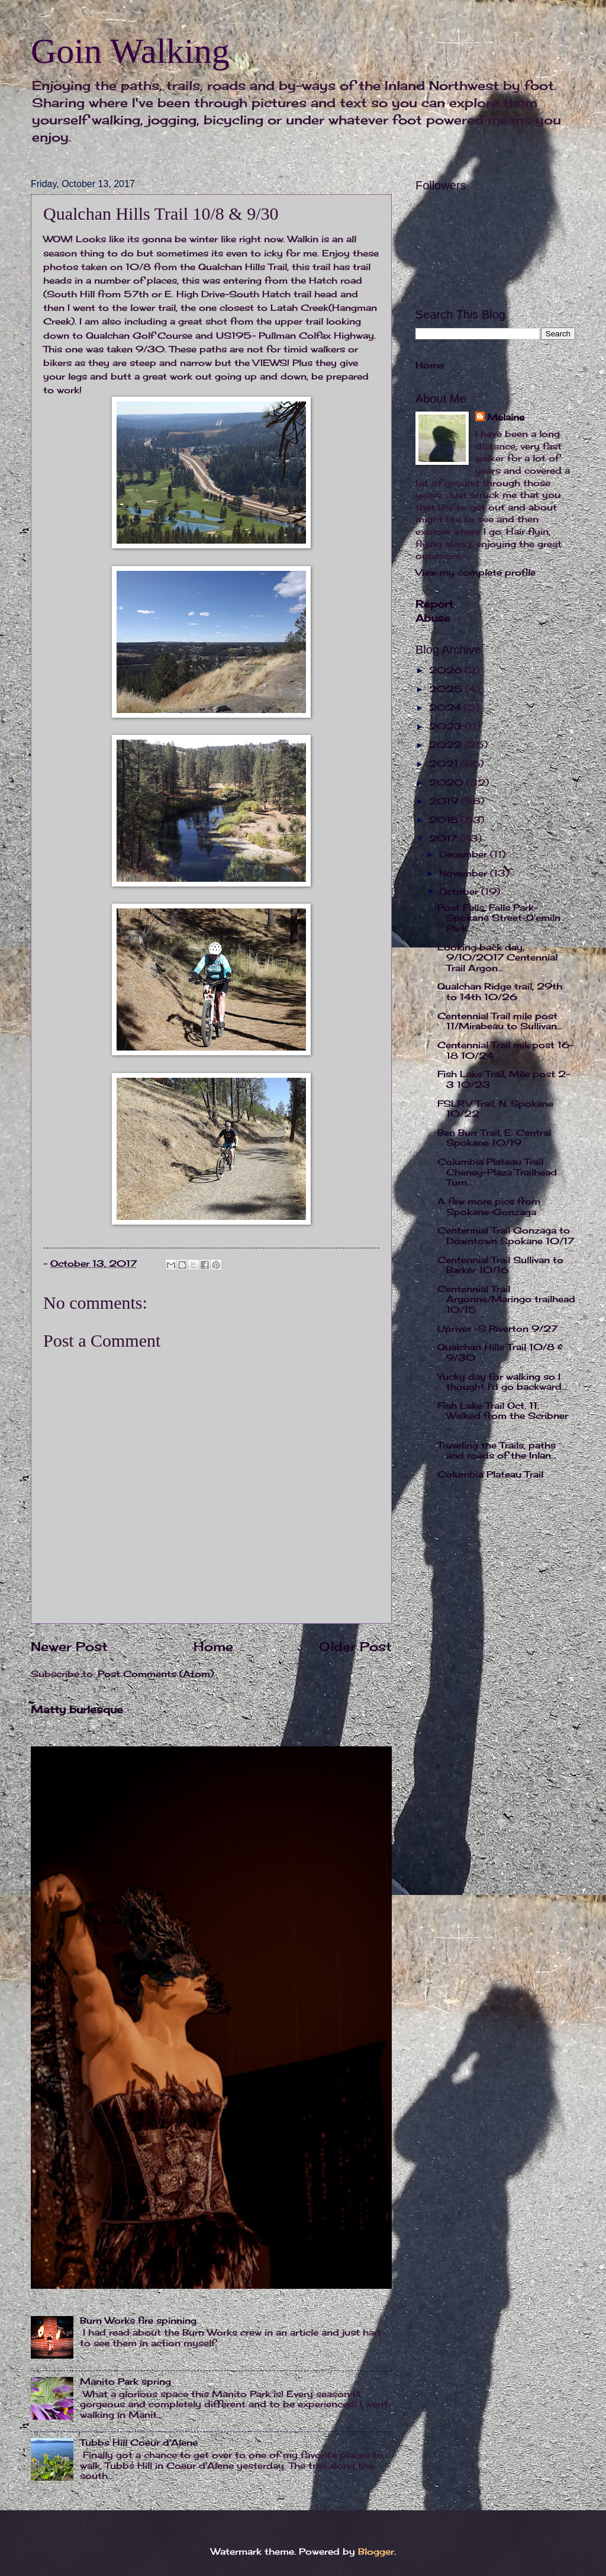 The height and width of the screenshot is (2576, 606). I want to click on Matty burlesque, so click(77, 1709).